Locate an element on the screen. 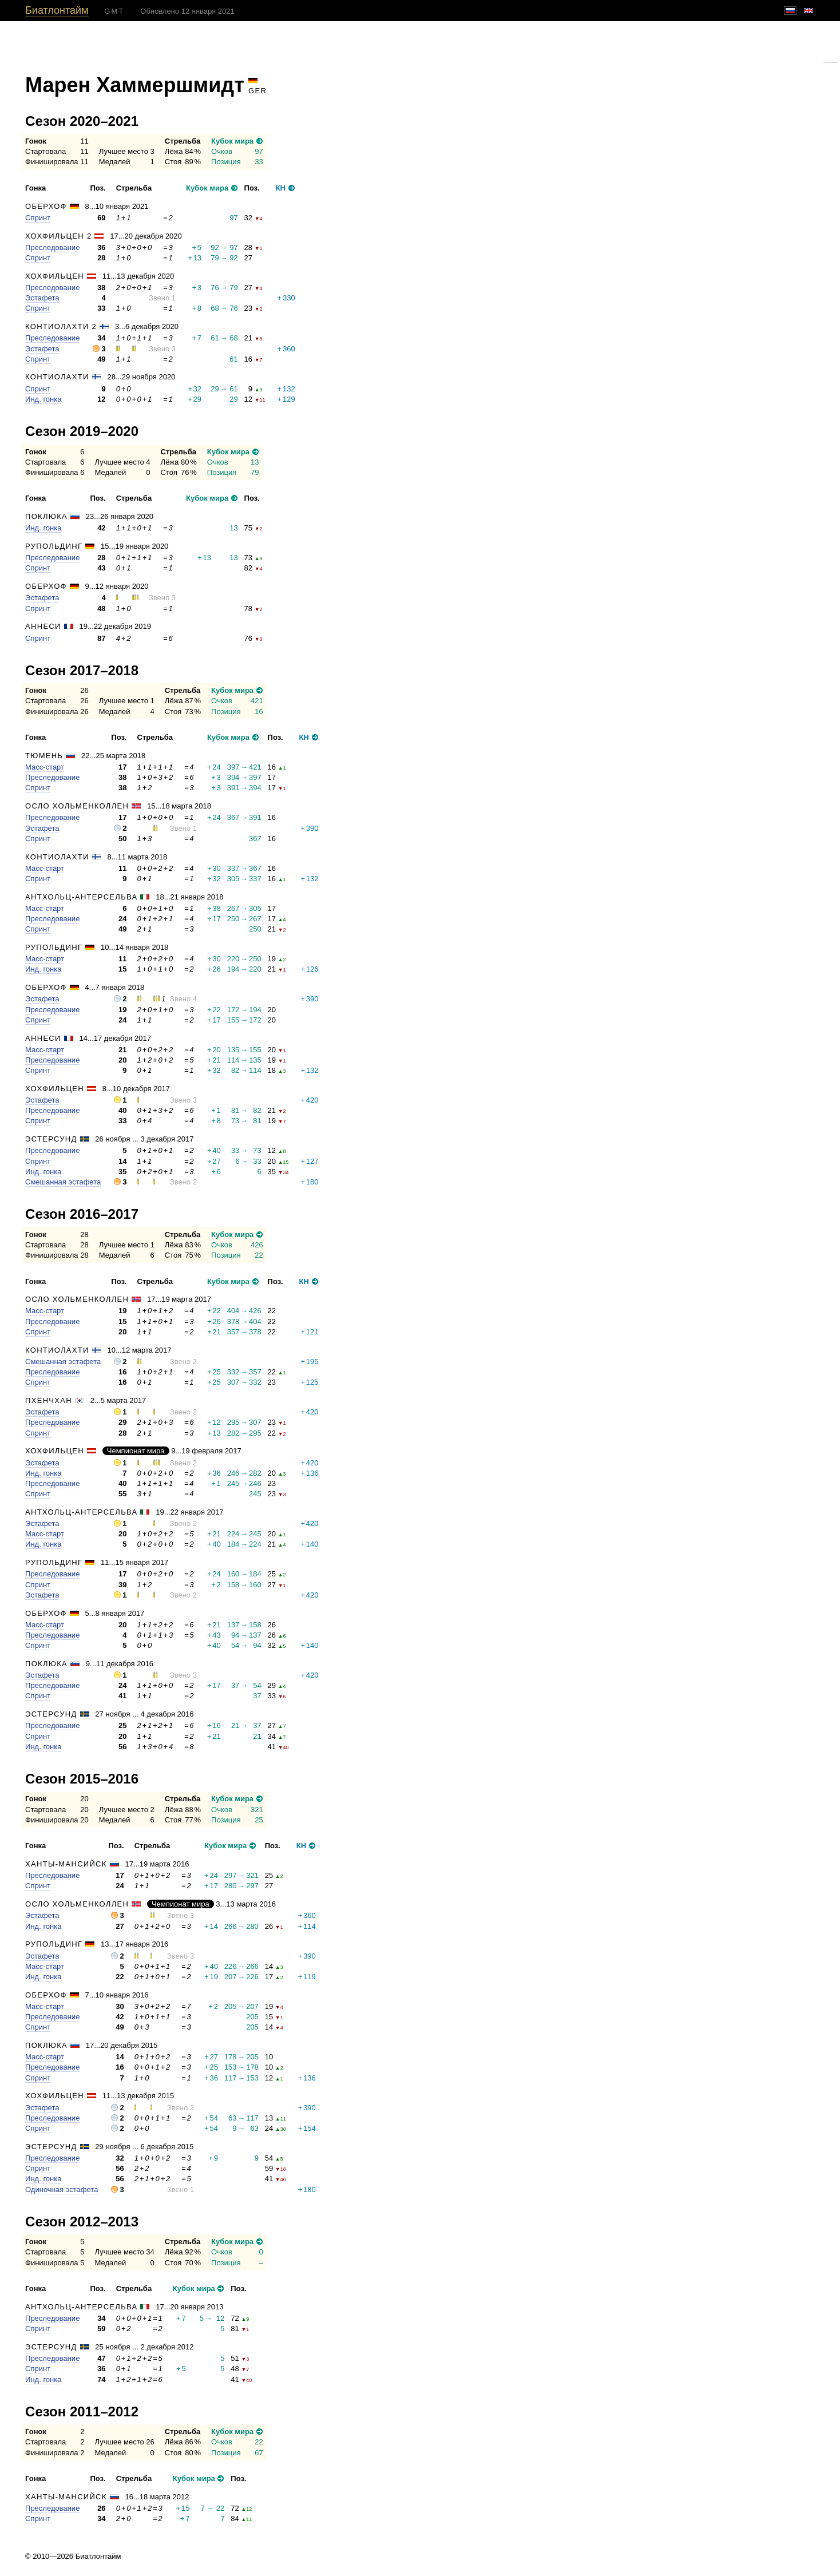 The width and height of the screenshot is (840, 2576). Биатлонтайм is located at coordinates (56, 10).